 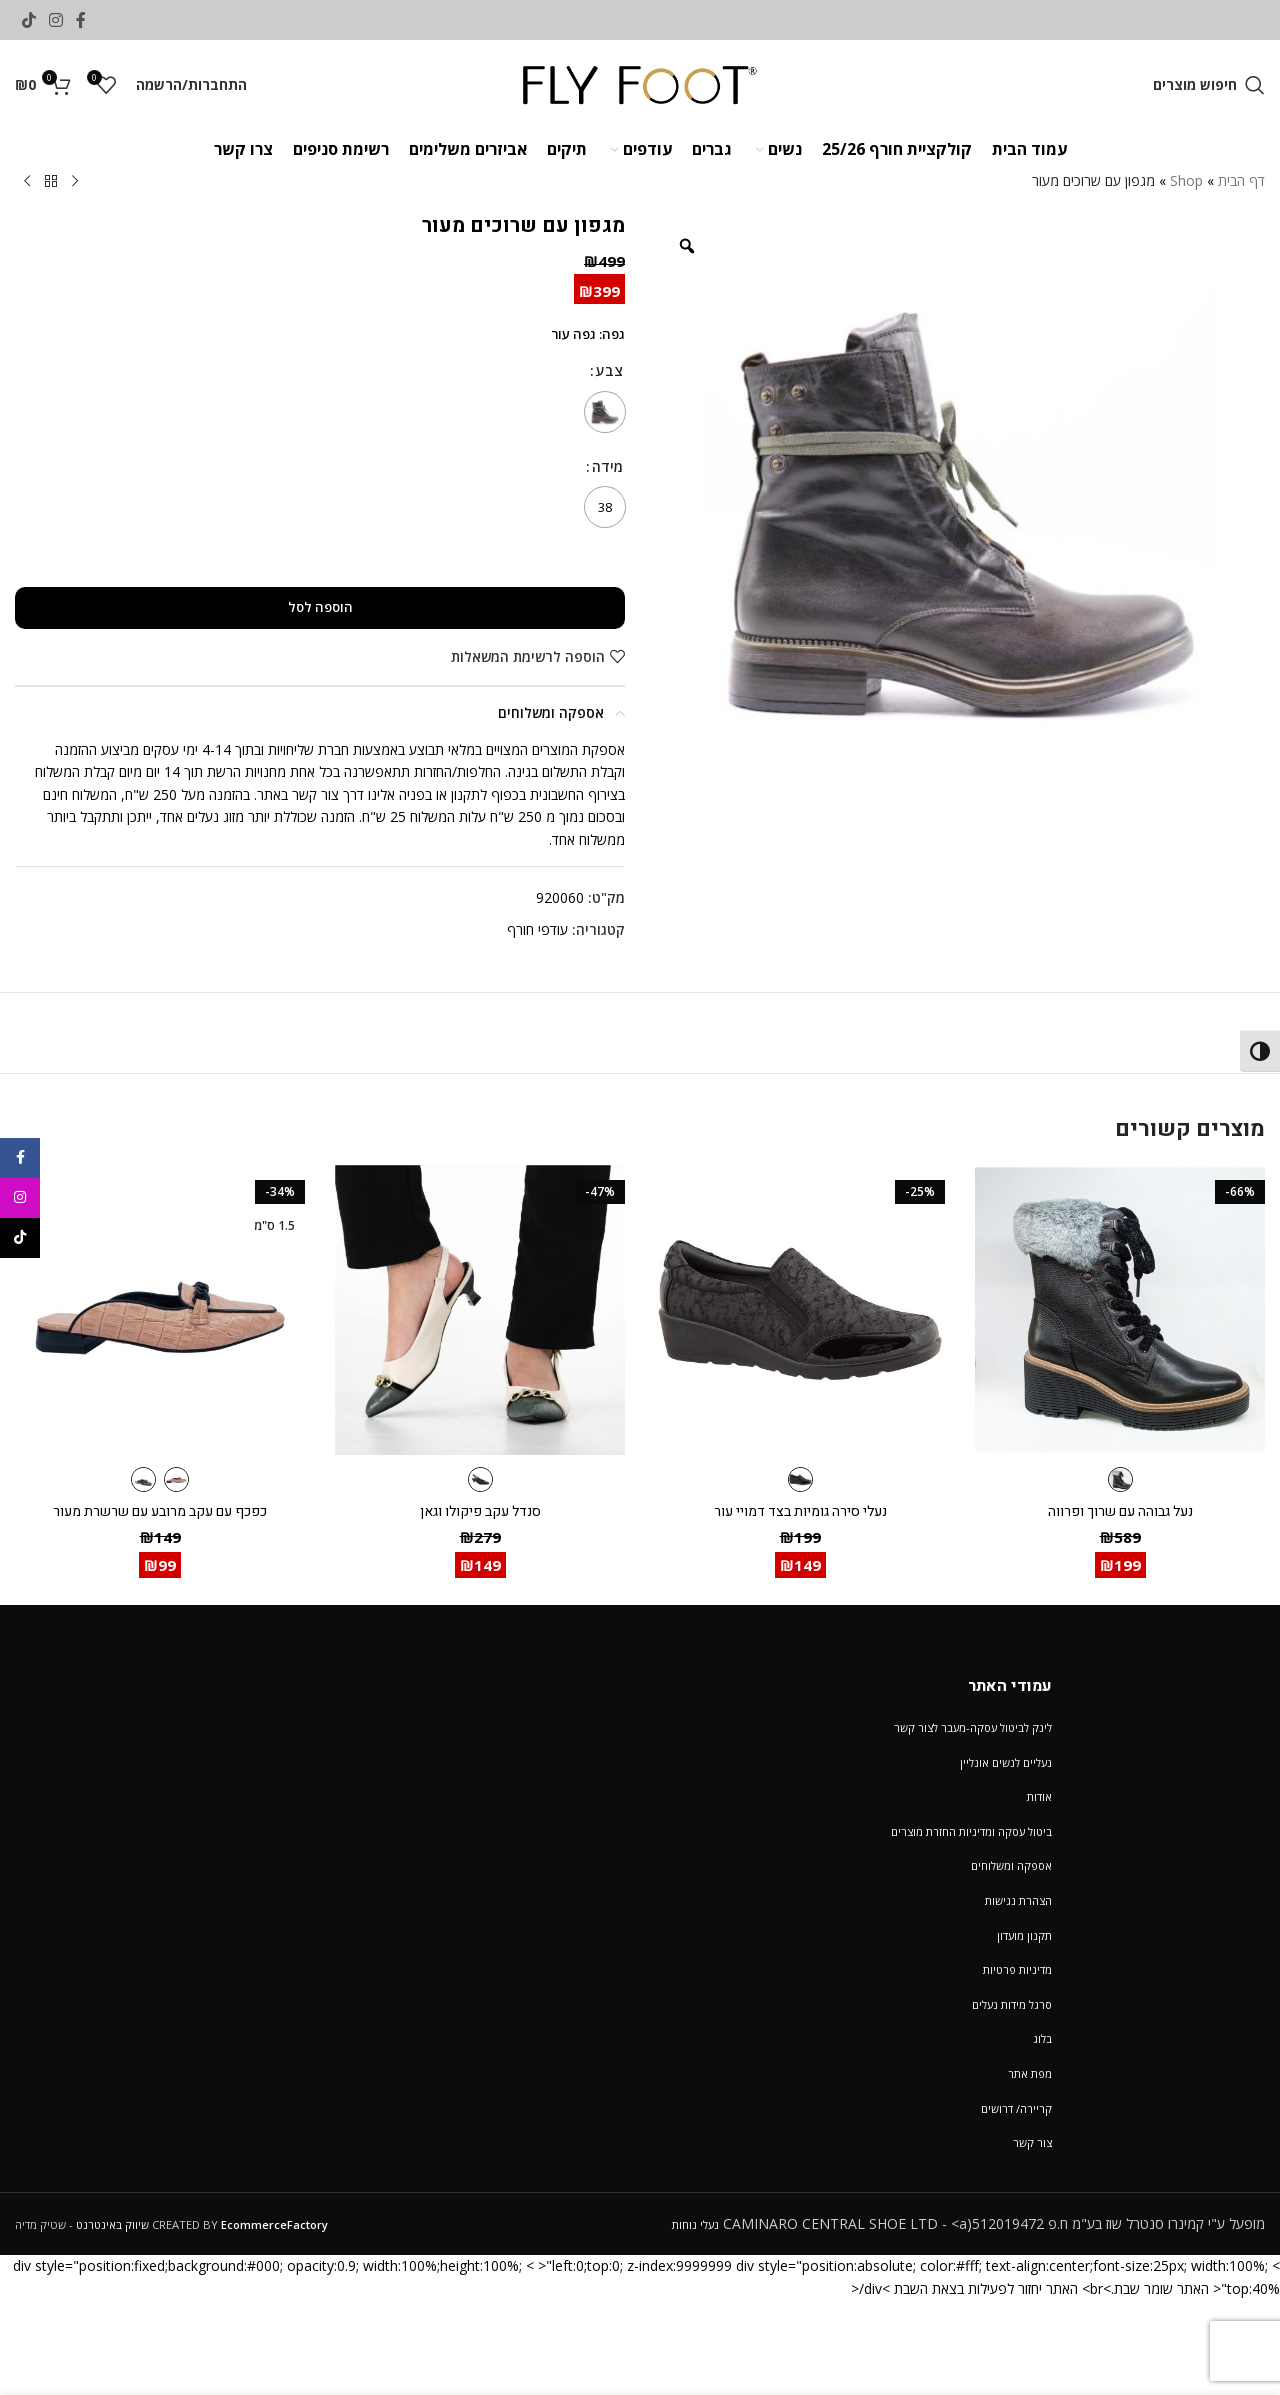 I want to click on סנדל עקב פיקולו וגאן, so click(x=480, y=1511).